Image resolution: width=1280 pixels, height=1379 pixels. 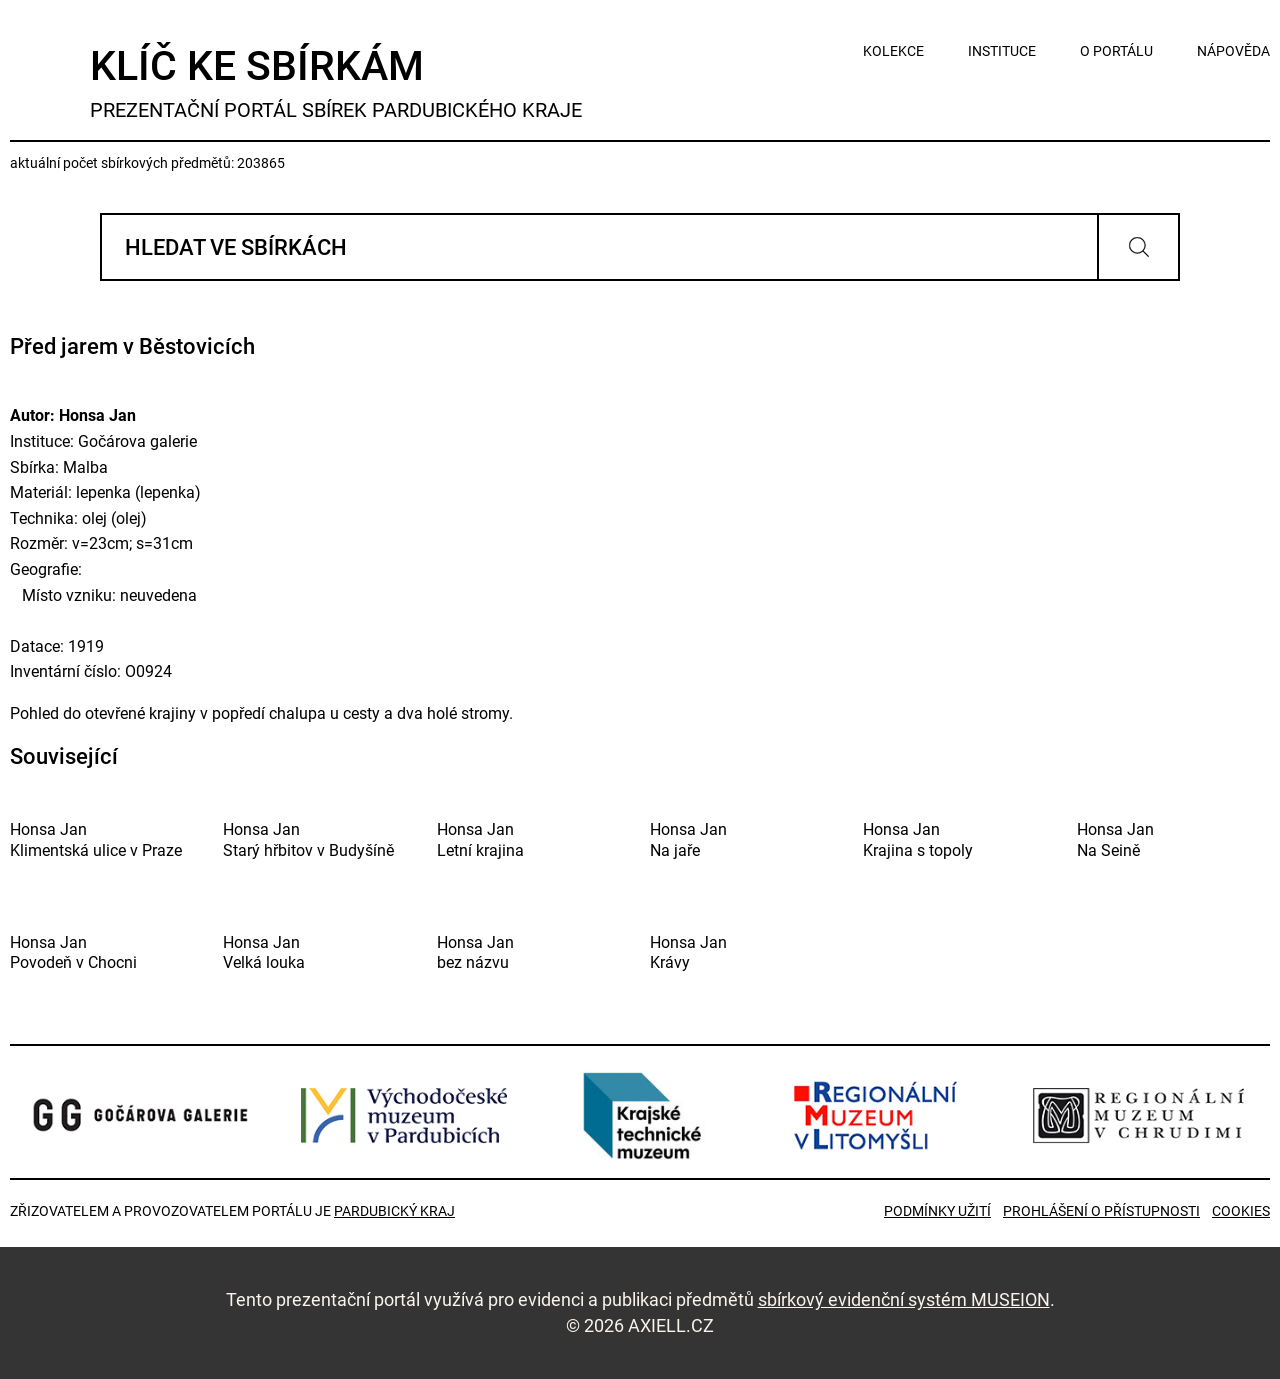 I want to click on Prohlášení o přístupnosti, so click(x=1101, y=1211).